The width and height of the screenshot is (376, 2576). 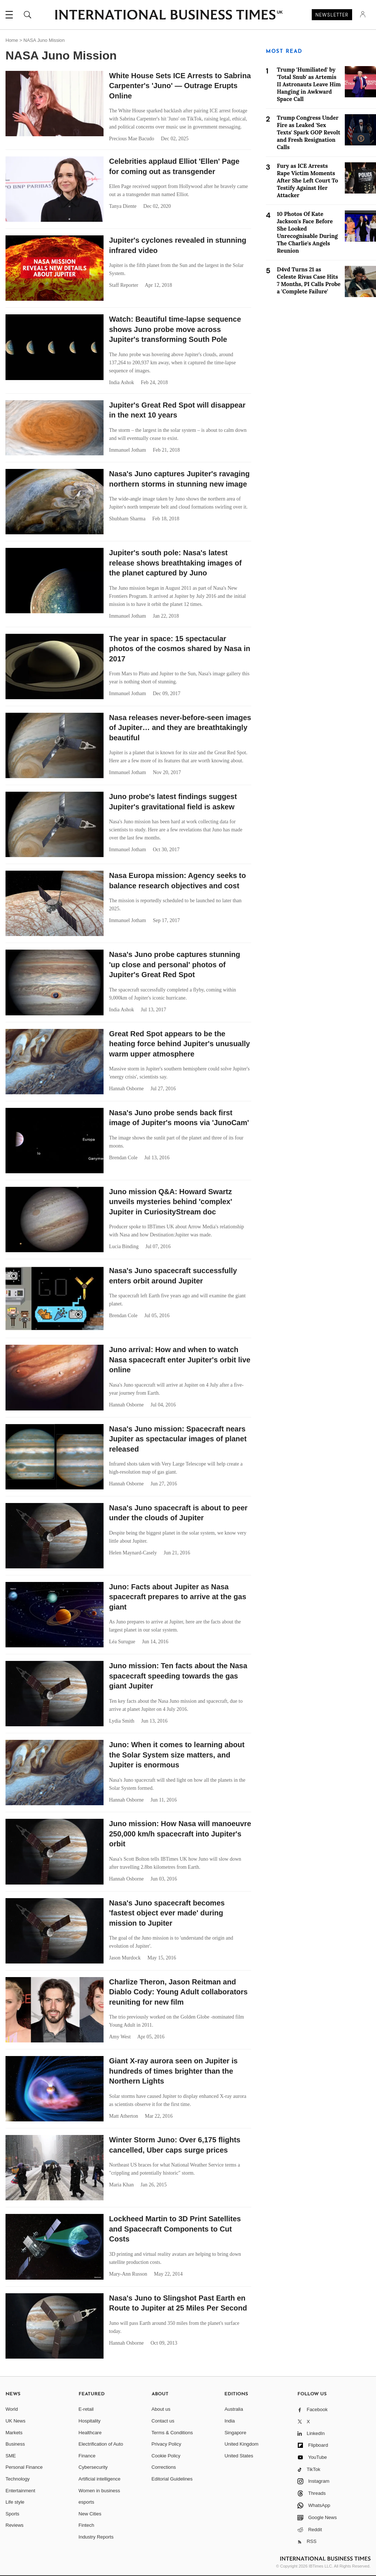 I want to click on Trump Congress Under Fire as Leaked 'Sex Texts' Spark GOP Revolt and Fresh Resignation Calls, so click(x=308, y=132).